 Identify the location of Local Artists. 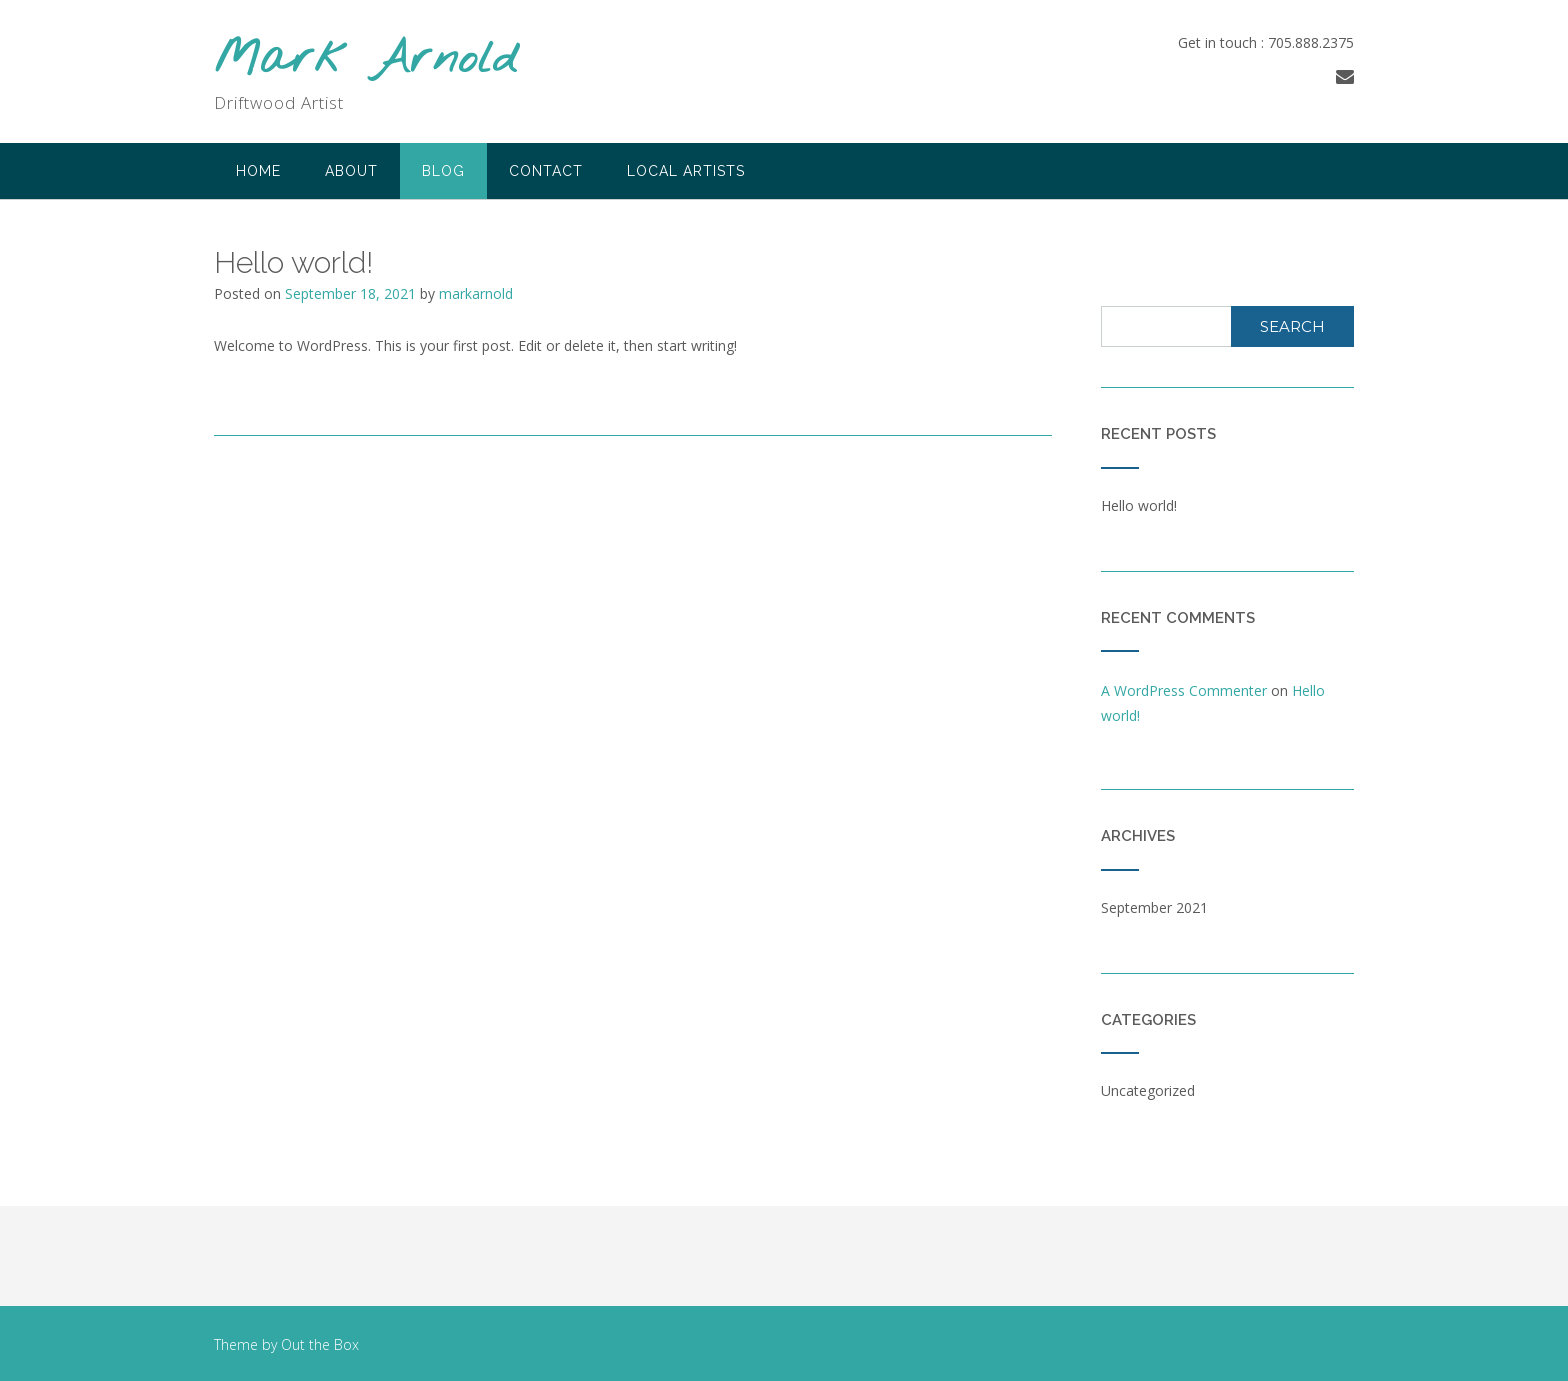
(686, 171).